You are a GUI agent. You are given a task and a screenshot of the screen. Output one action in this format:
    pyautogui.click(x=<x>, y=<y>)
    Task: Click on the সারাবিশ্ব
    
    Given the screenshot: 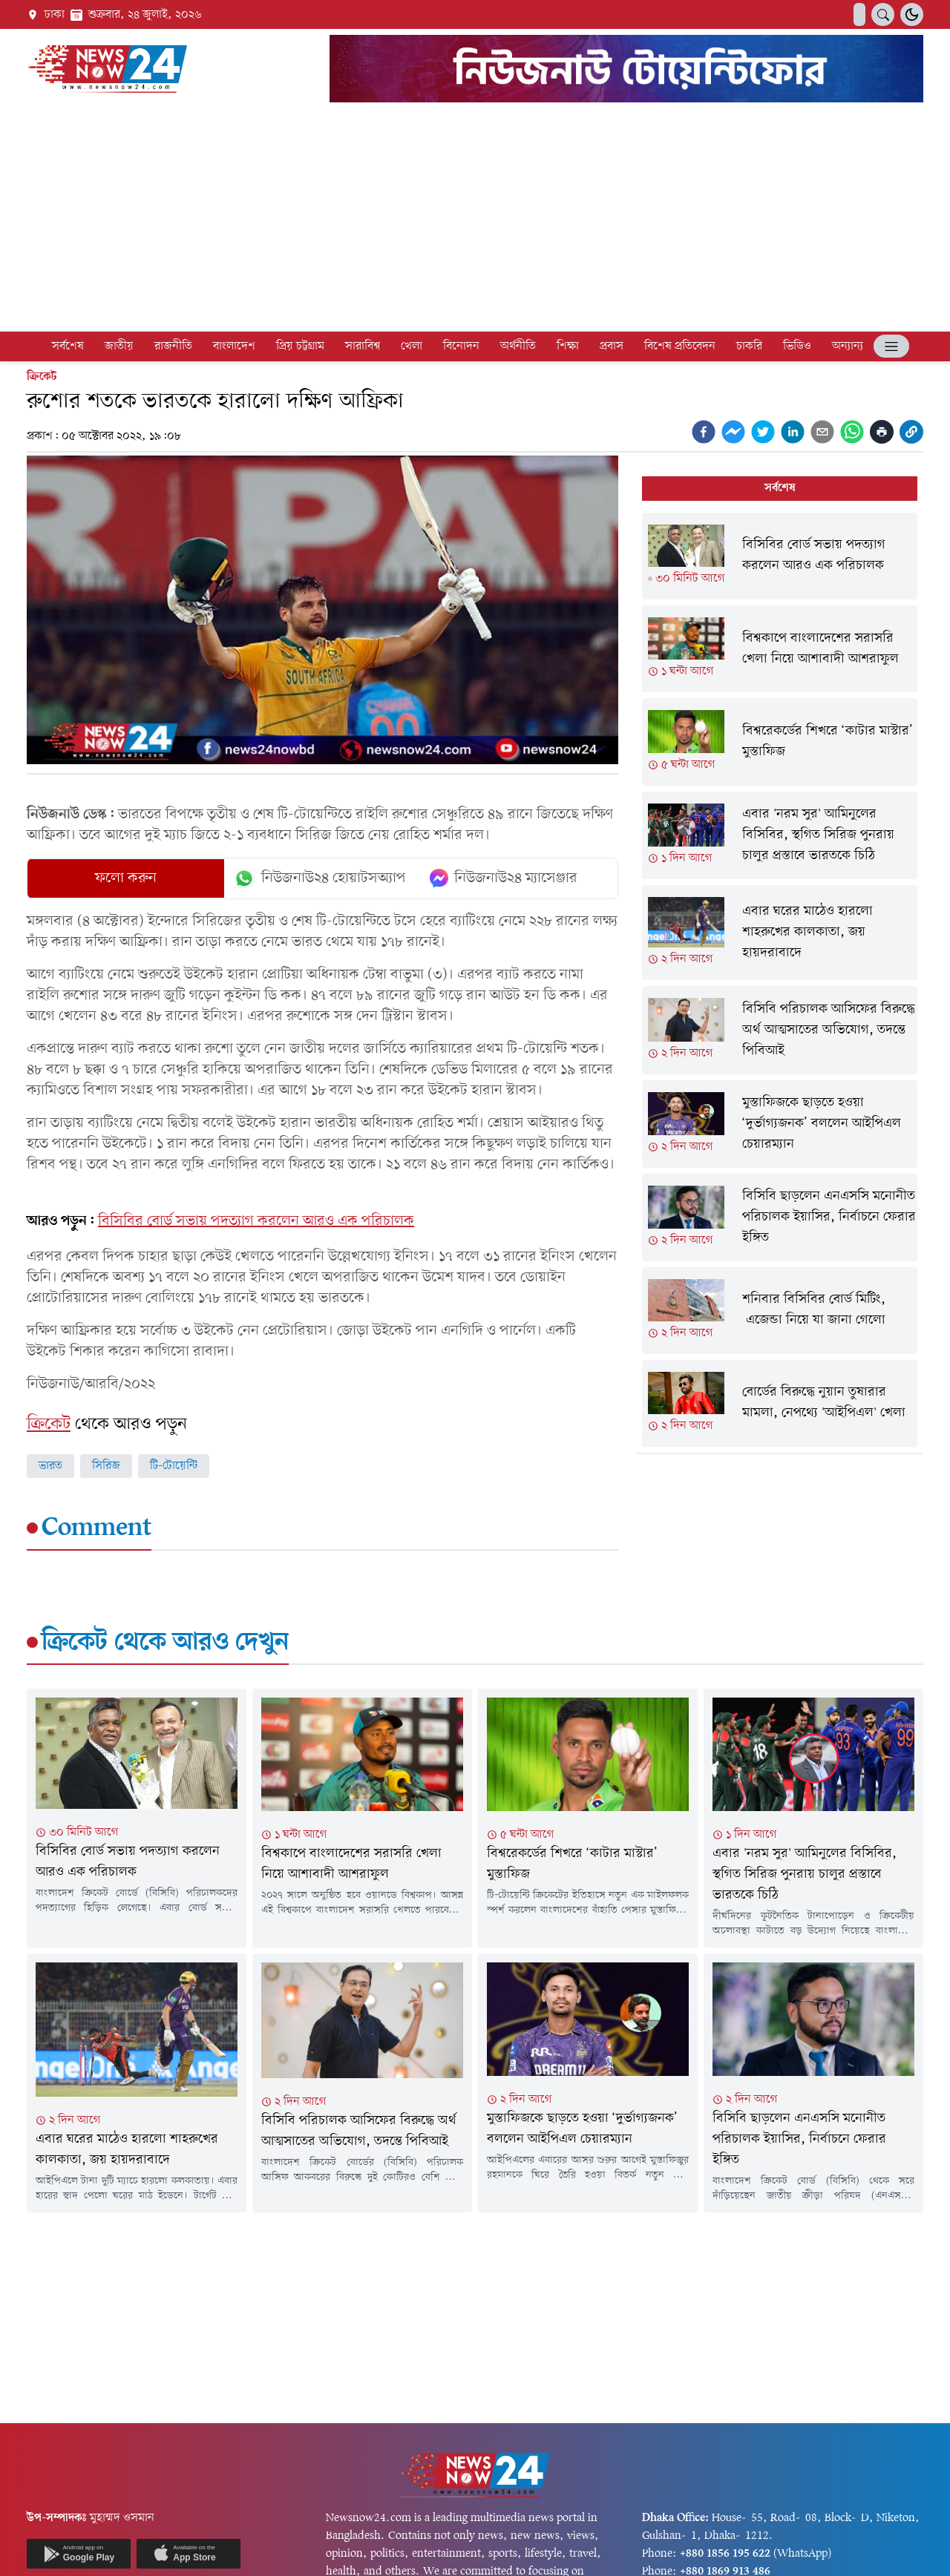 What is the action you would take?
    pyautogui.click(x=362, y=346)
    